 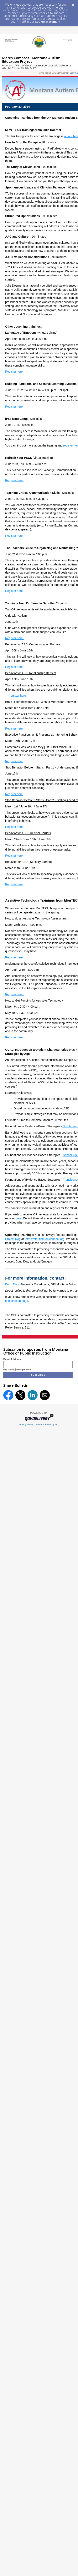 What do you see at coordinates (26, 1424) in the screenshot?
I see `Privacy Policy` at bounding box center [26, 1424].